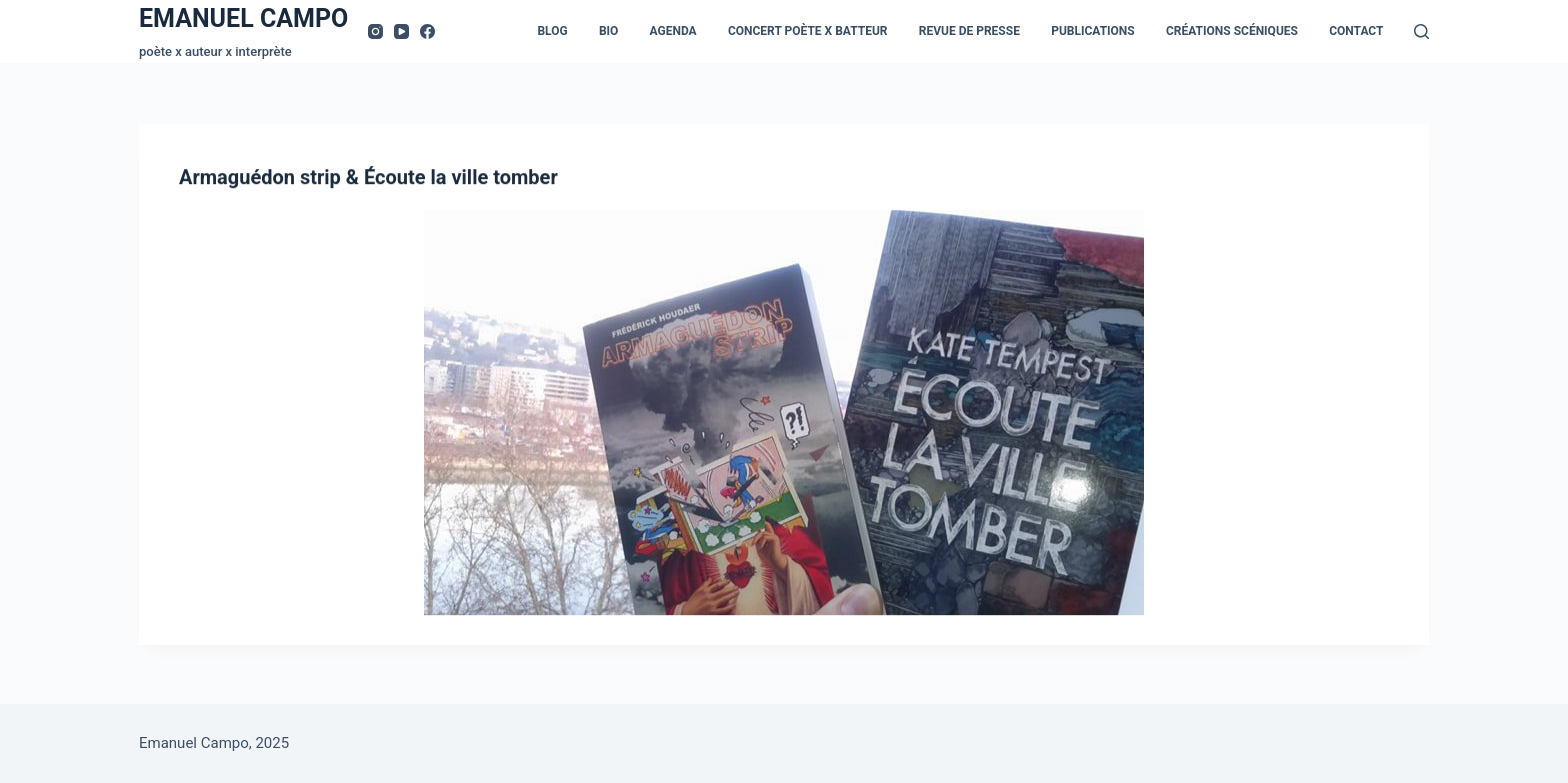 The width and height of the screenshot is (1568, 783). Describe the element at coordinates (808, 31) in the screenshot. I see `Concert Poète x Batteur` at that location.